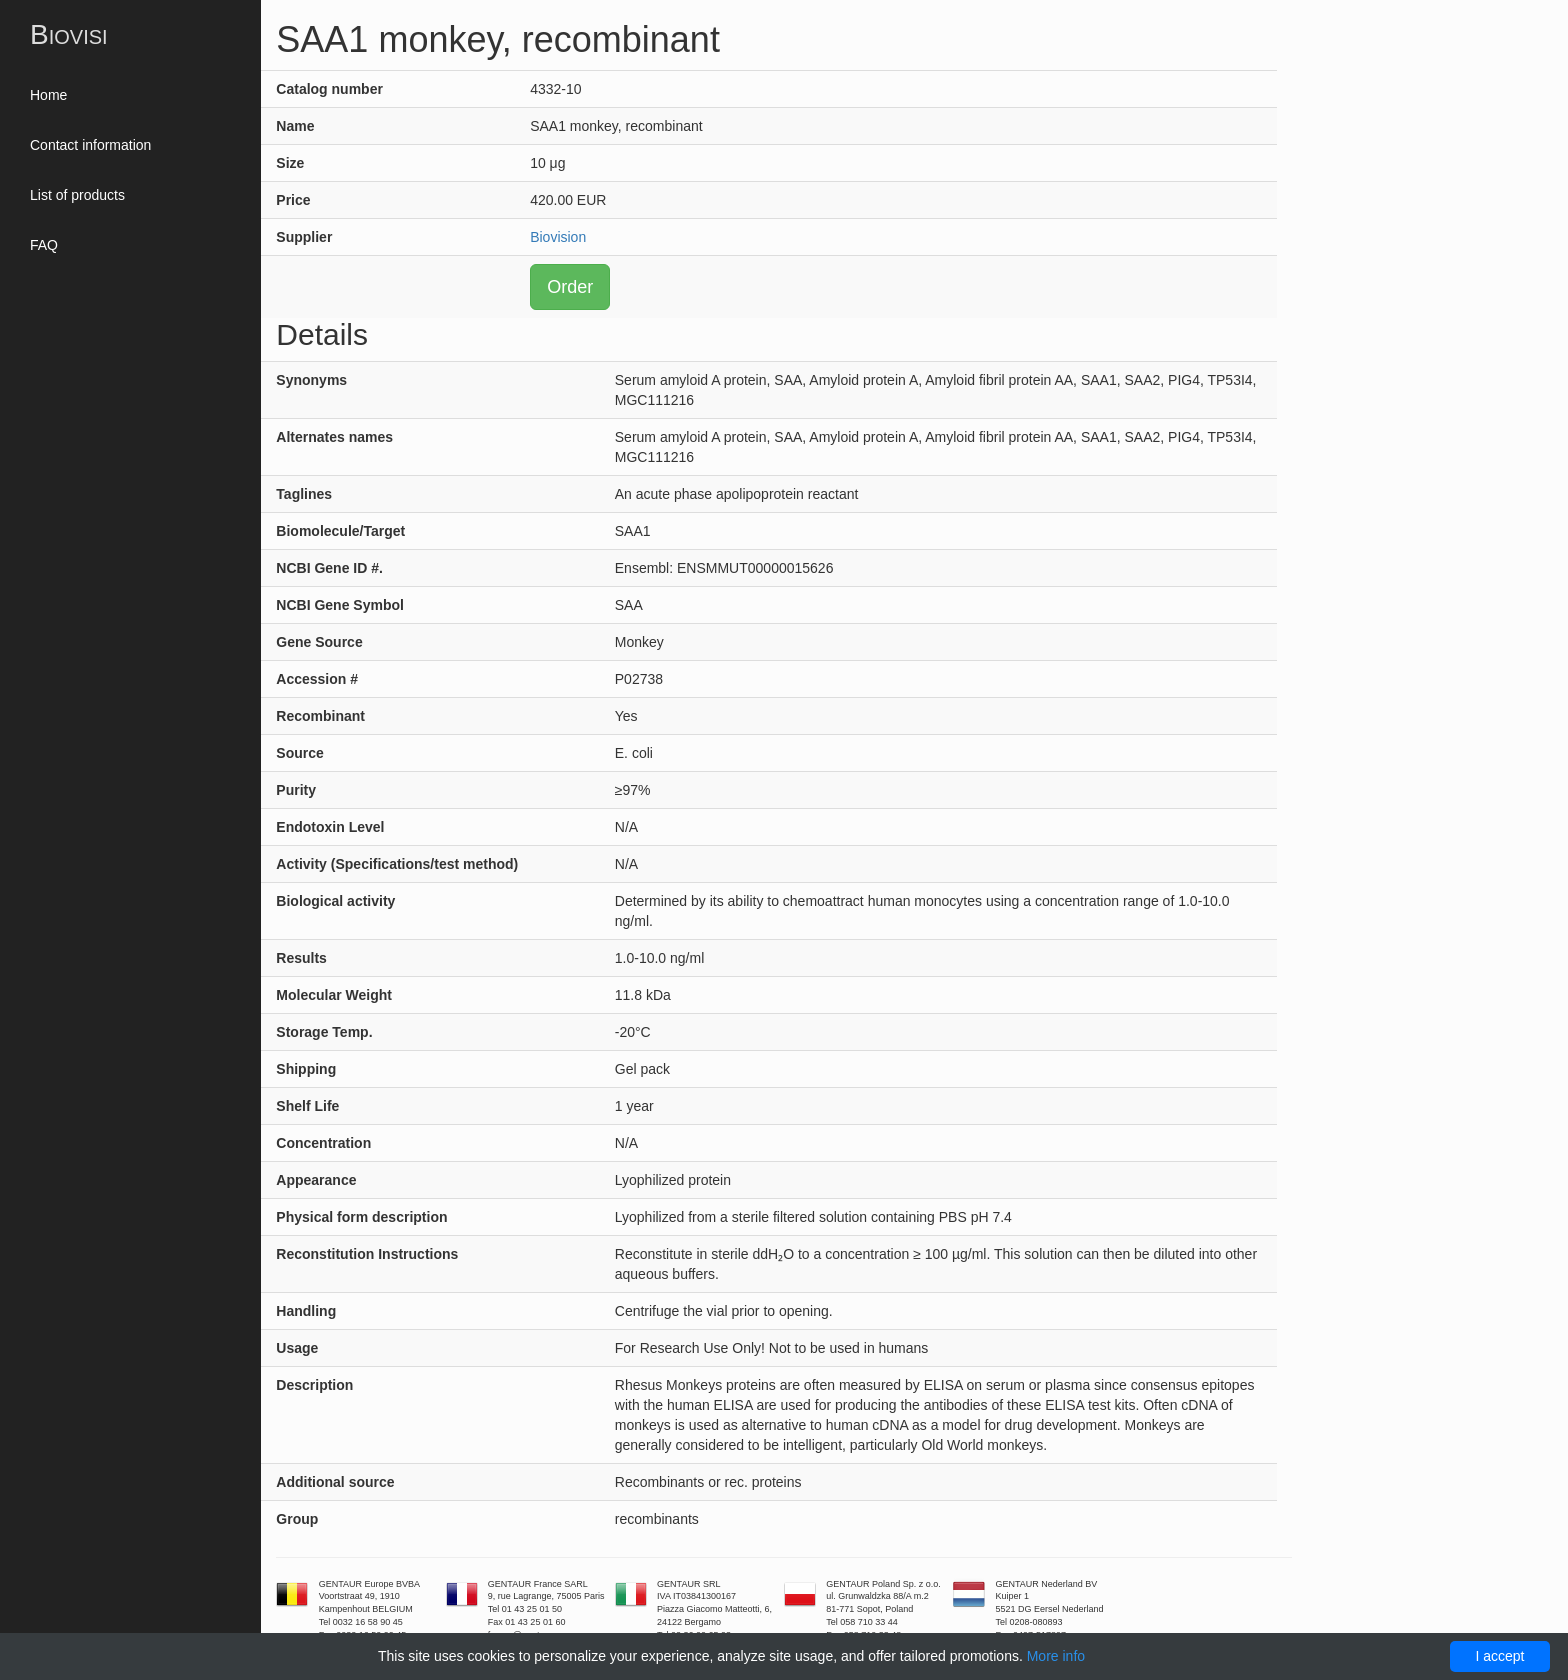 The height and width of the screenshot is (1680, 1568). I want to click on Contact information, so click(90, 145).